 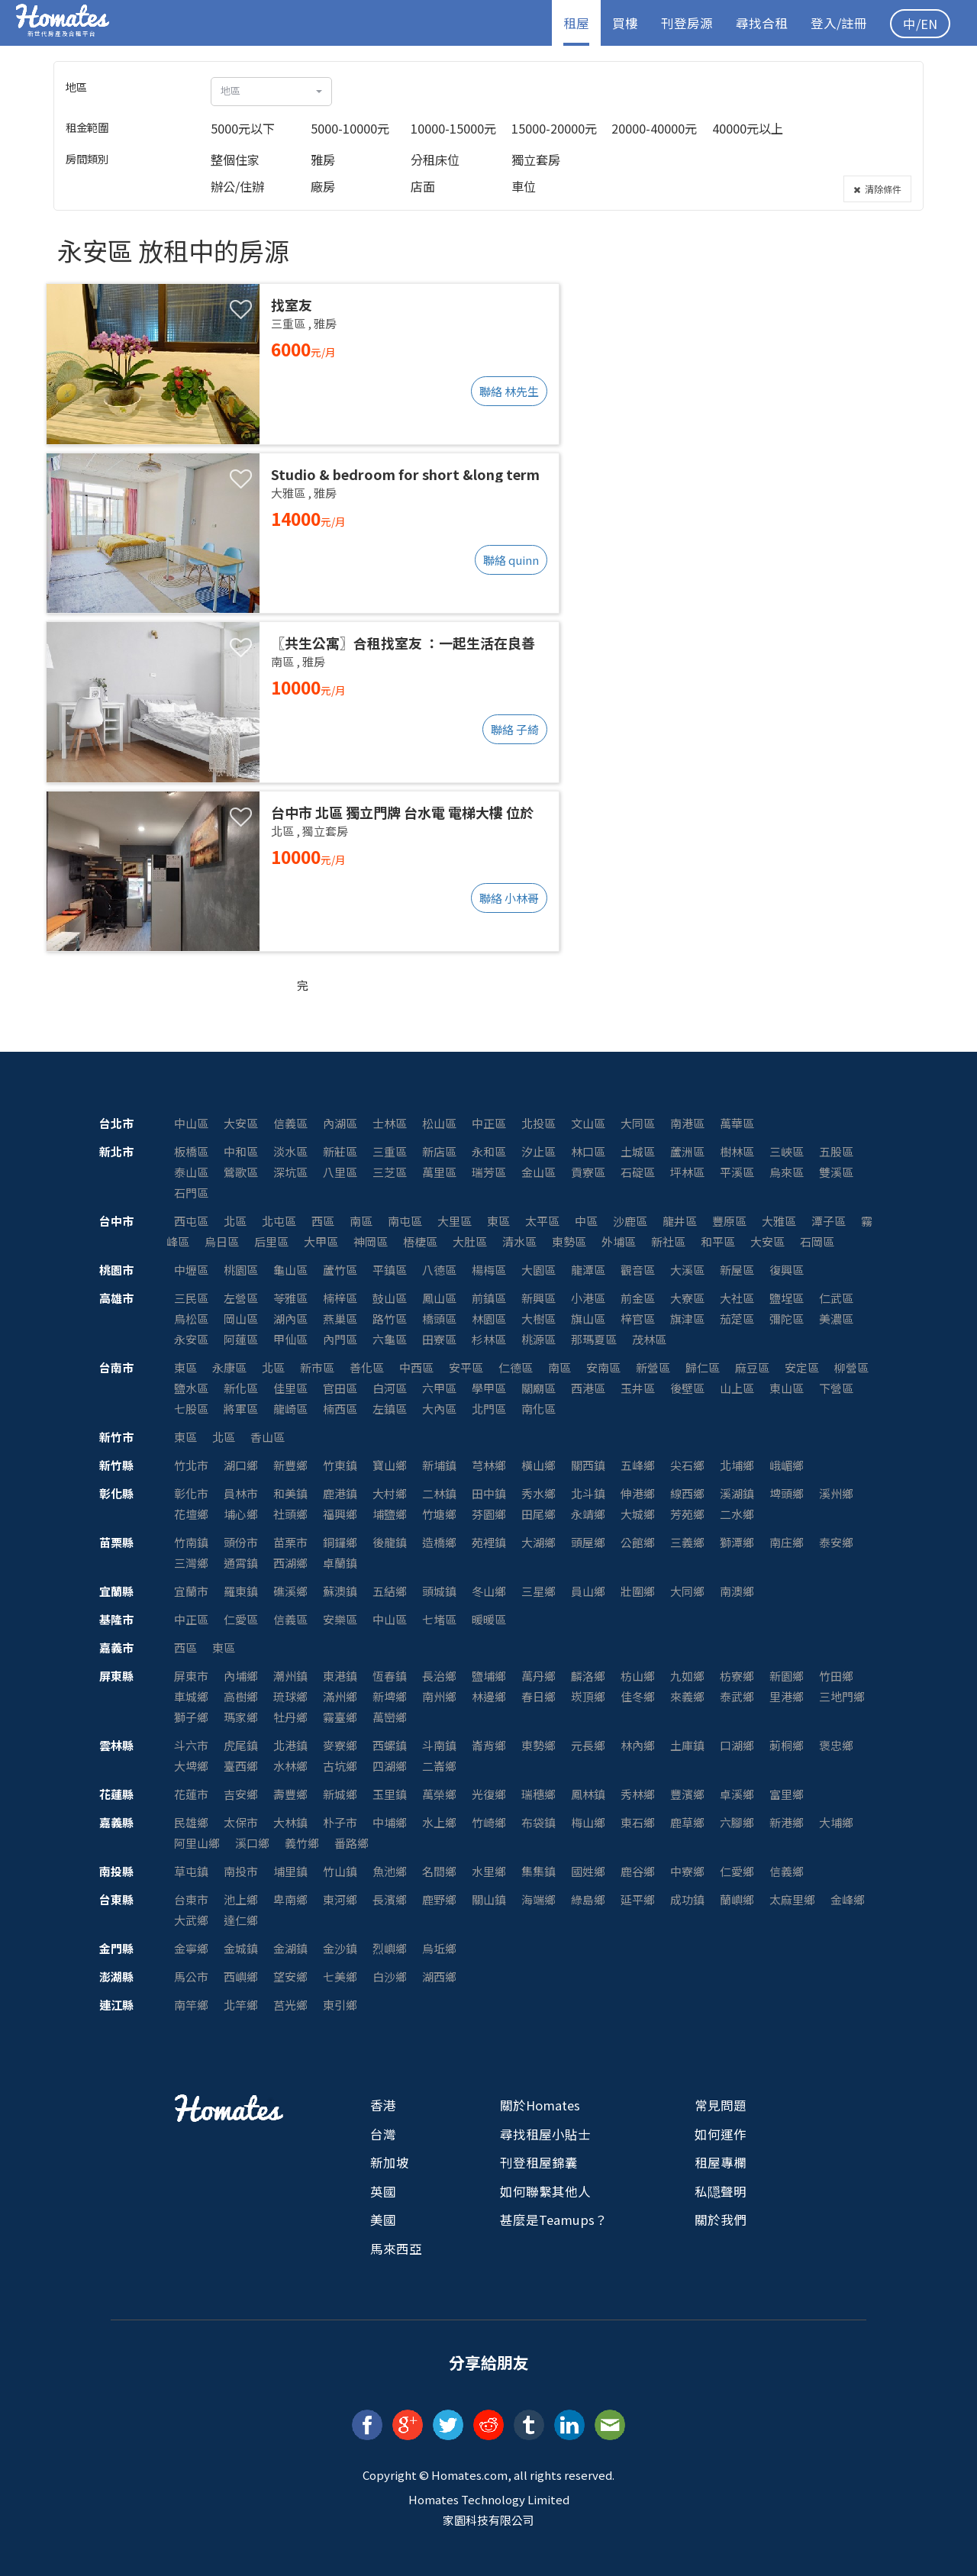 What do you see at coordinates (489, 1339) in the screenshot?
I see `杉林區` at bounding box center [489, 1339].